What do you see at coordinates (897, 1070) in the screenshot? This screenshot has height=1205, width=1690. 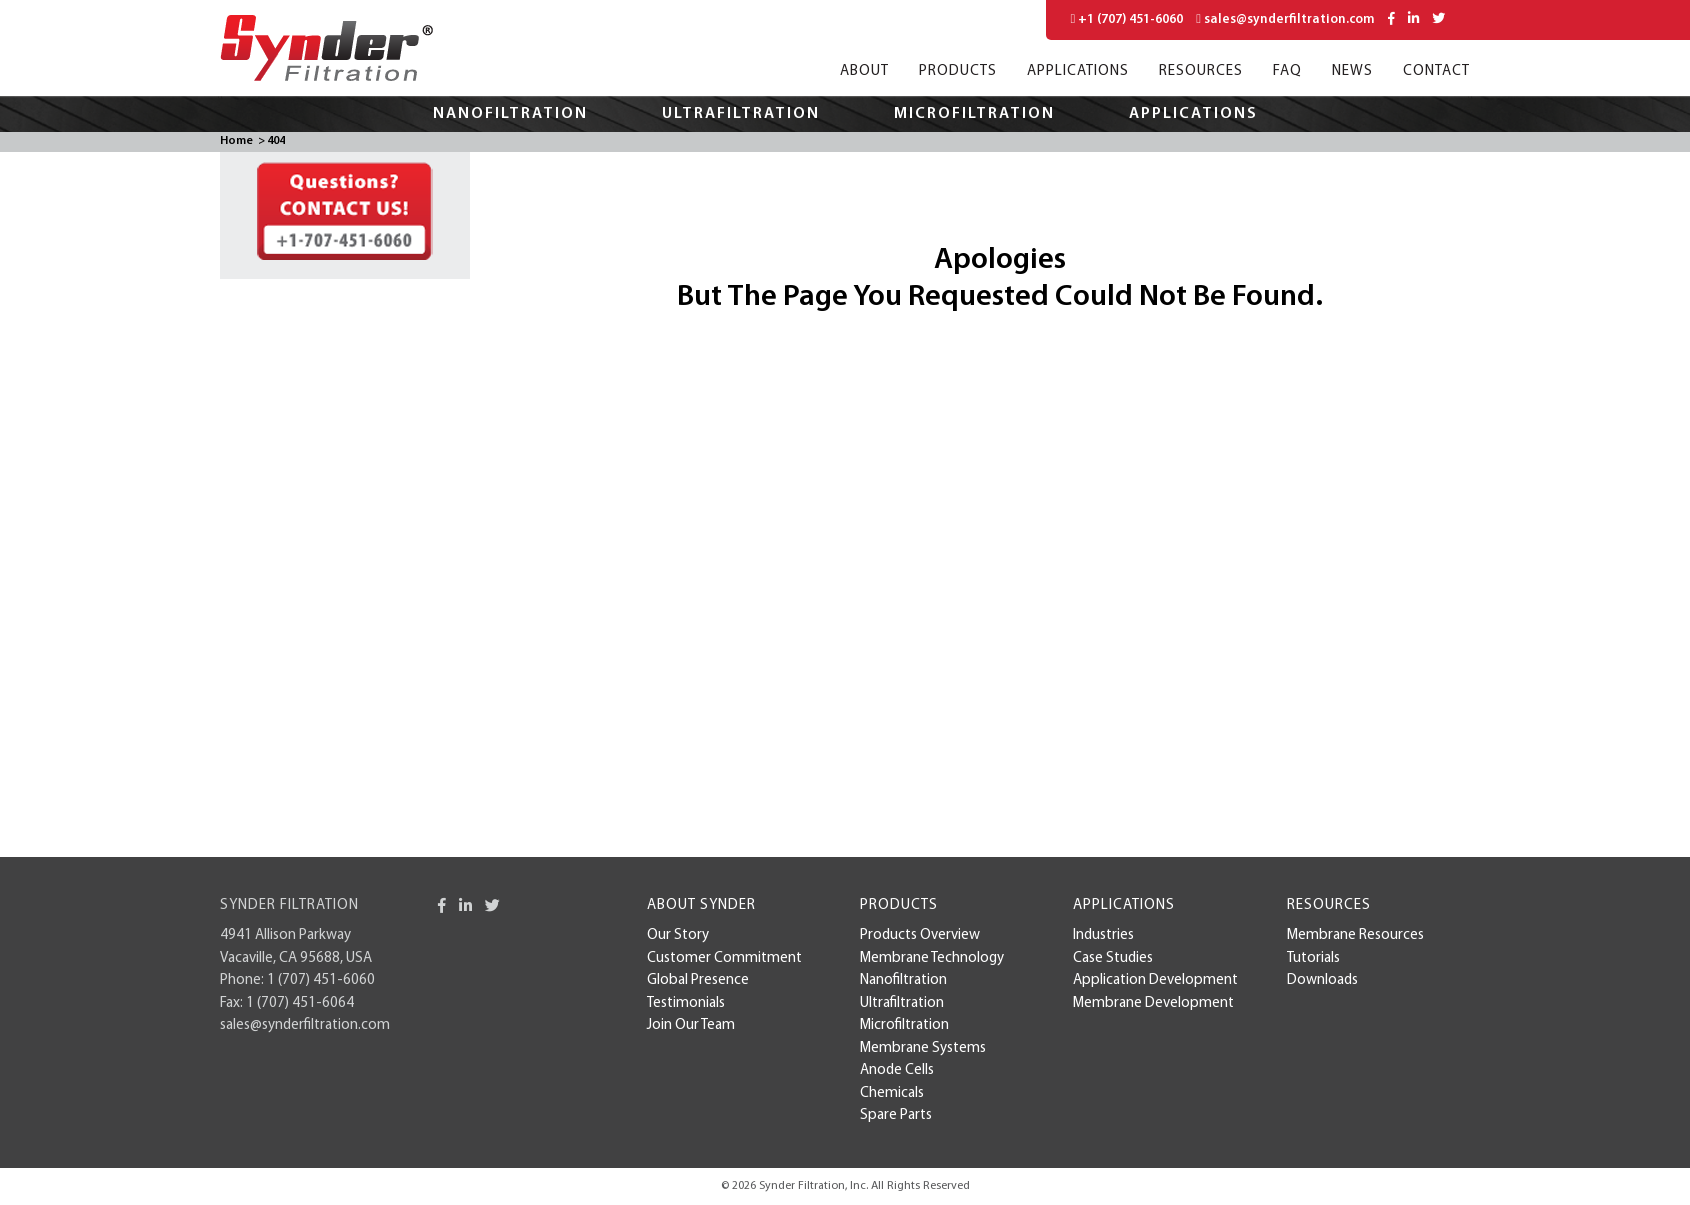 I see `Anode Cells` at bounding box center [897, 1070].